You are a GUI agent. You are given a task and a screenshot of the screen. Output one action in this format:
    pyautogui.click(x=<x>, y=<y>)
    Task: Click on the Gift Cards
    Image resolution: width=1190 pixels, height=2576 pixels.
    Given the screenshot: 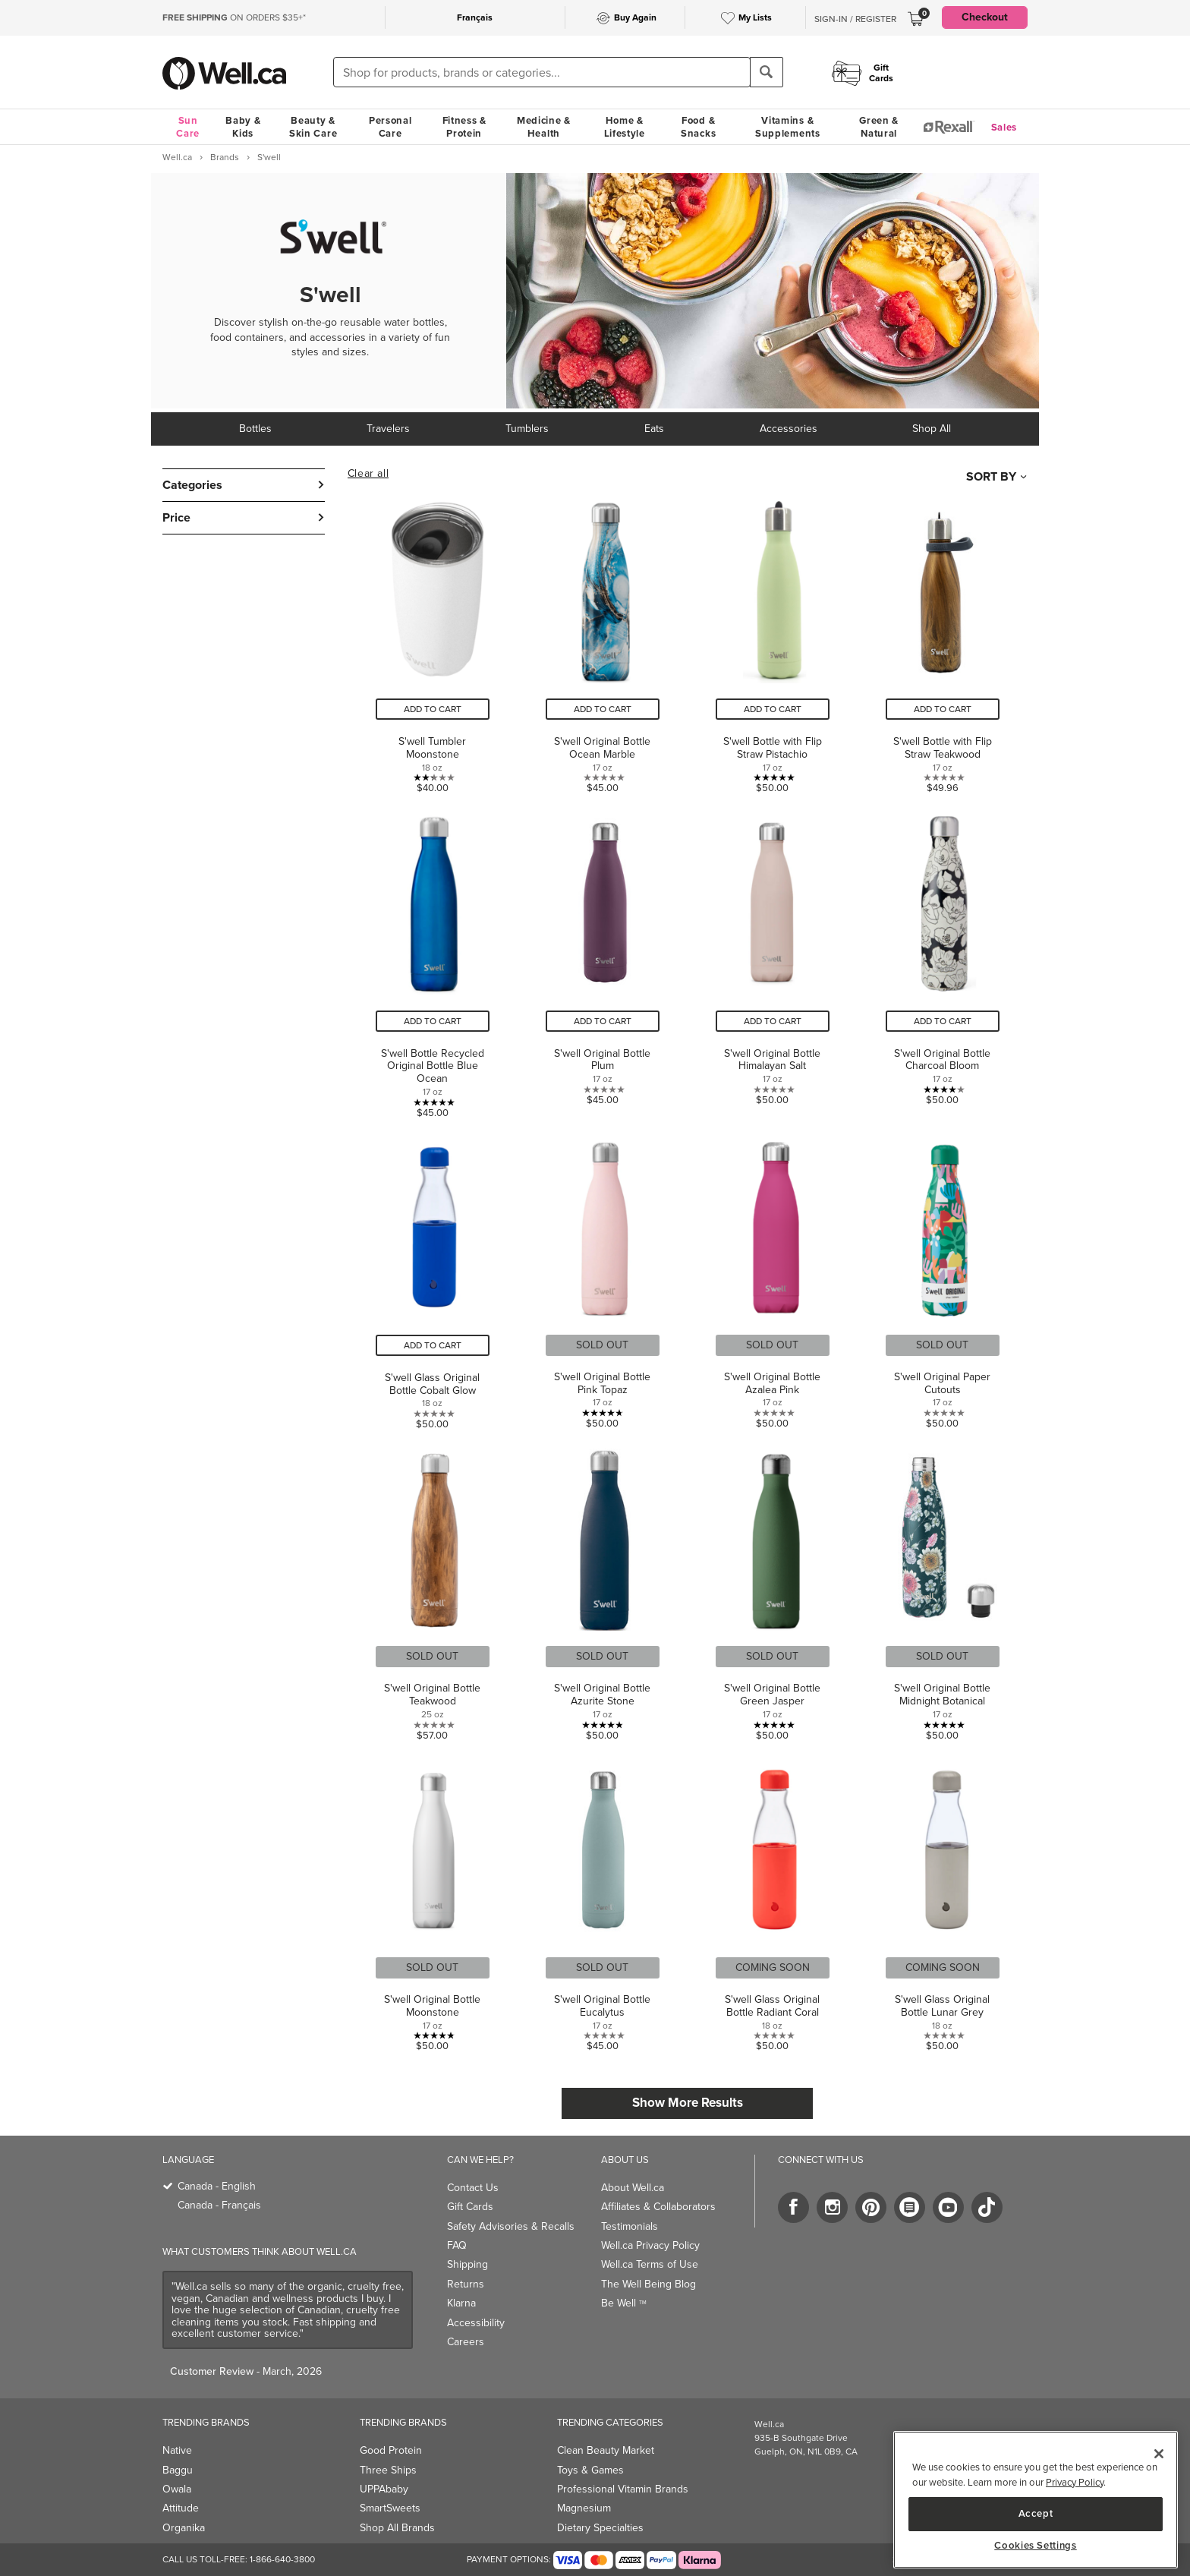 What is the action you would take?
    pyautogui.click(x=470, y=2207)
    